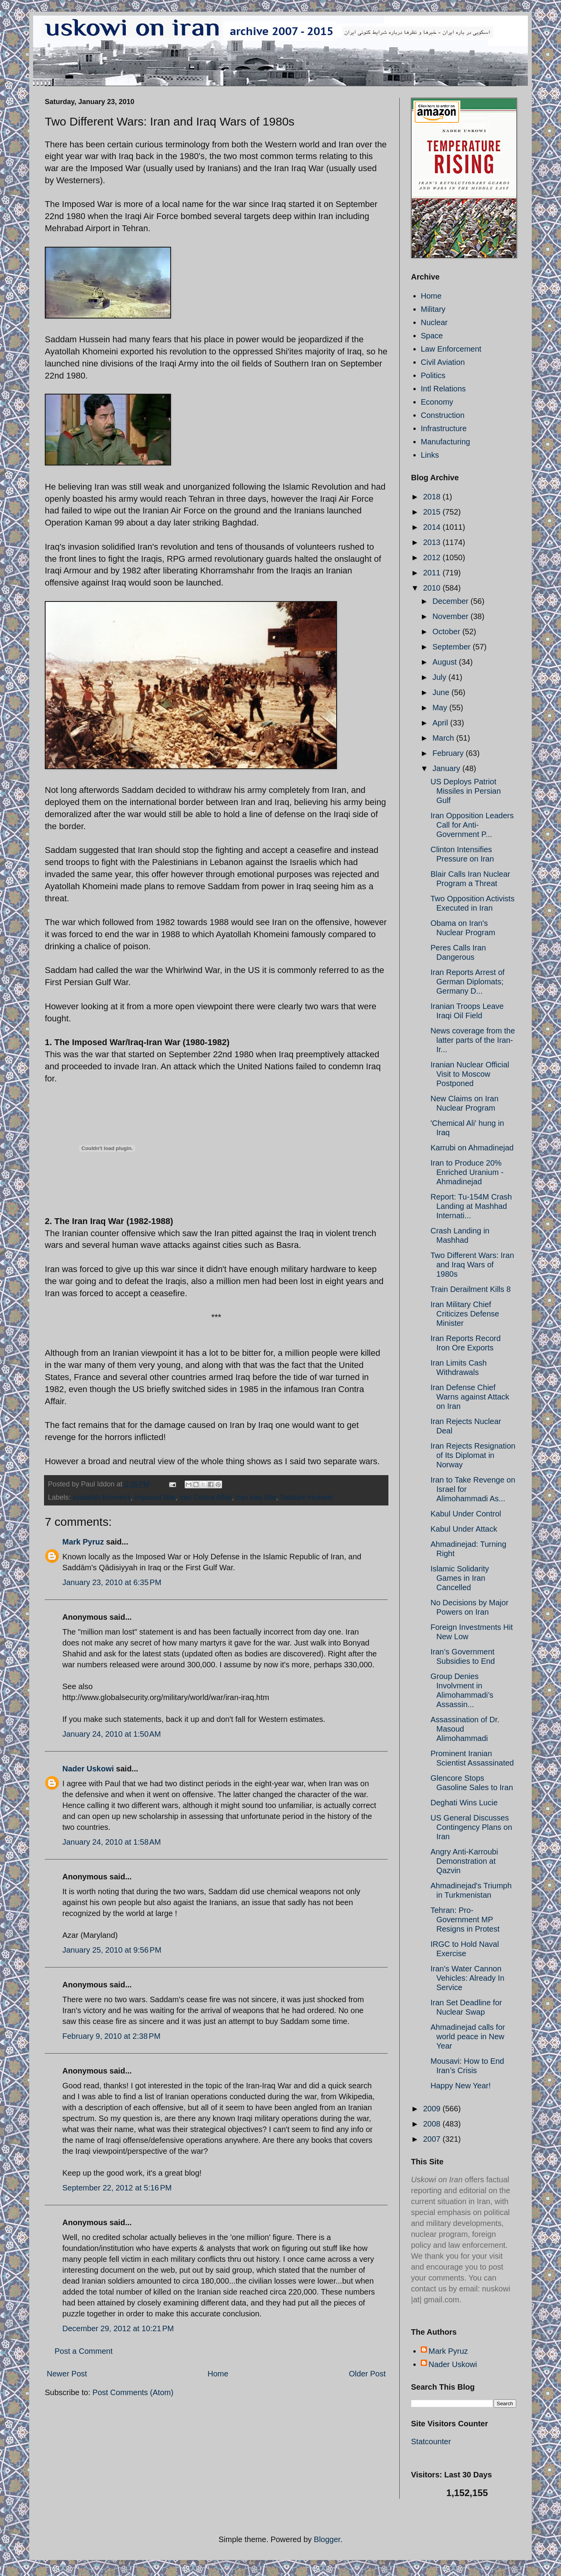 The image size is (561, 2576). What do you see at coordinates (467, 2036) in the screenshot?
I see `Ahmadinejad calls for world peace in New Year` at bounding box center [467, 2036].